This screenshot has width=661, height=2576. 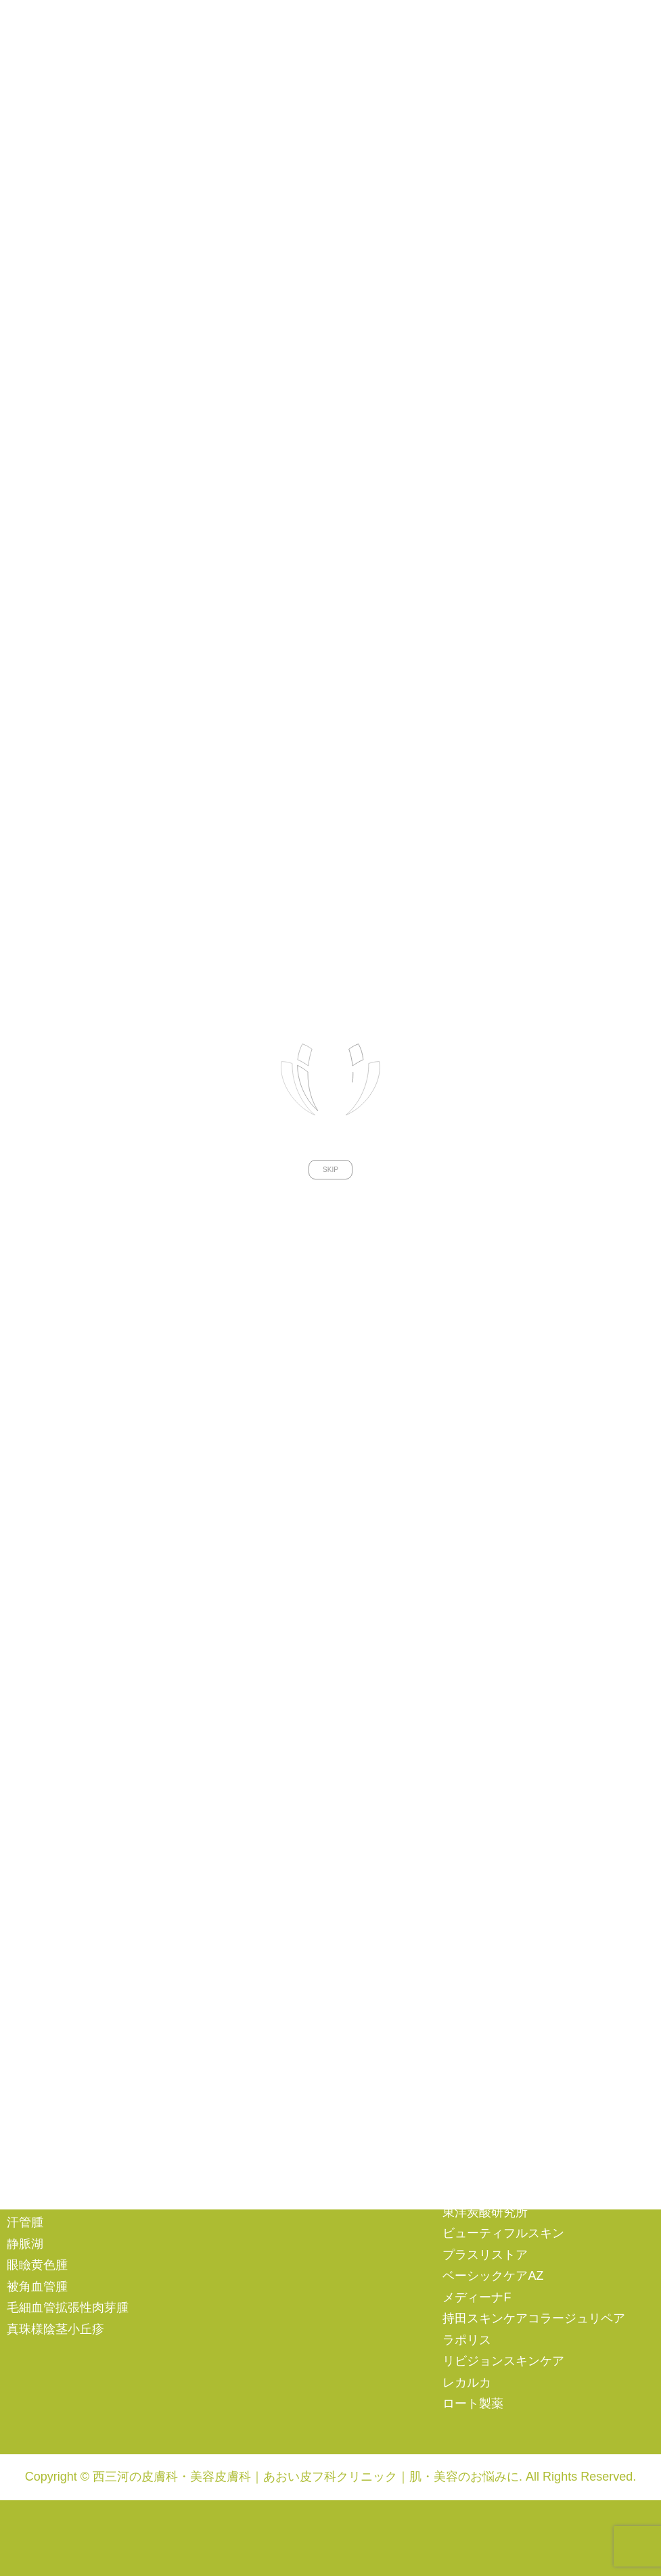 I want to click on 予防接種・ワクチン, so click(x=279, y=1995).